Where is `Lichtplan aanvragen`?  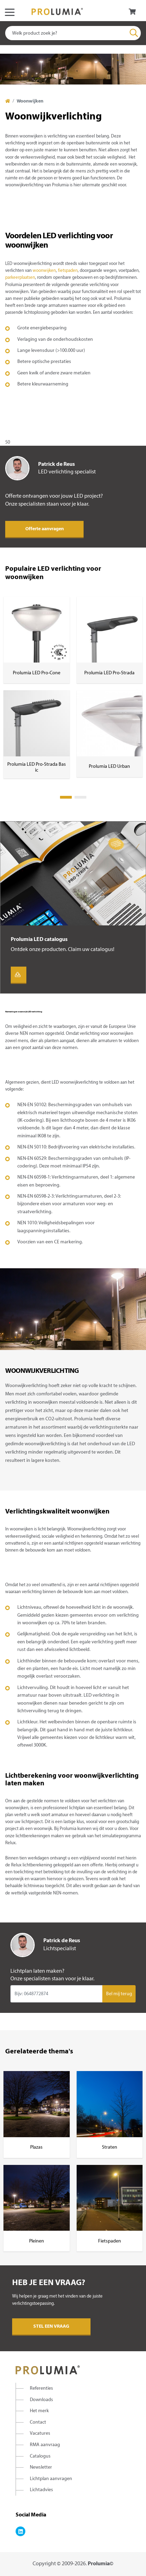
Lichtplan aanvragen is located at coordinates (51, 2478).